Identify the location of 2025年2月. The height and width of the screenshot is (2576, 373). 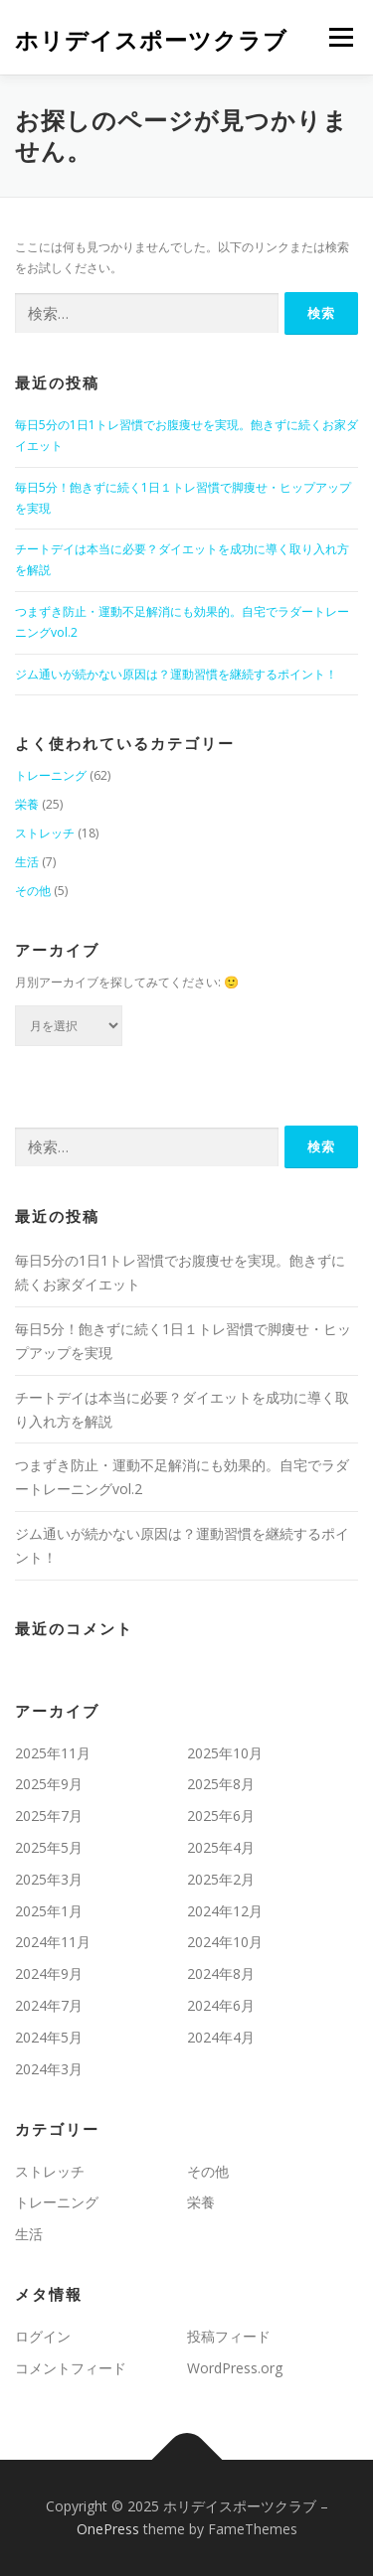
(221, 1879).